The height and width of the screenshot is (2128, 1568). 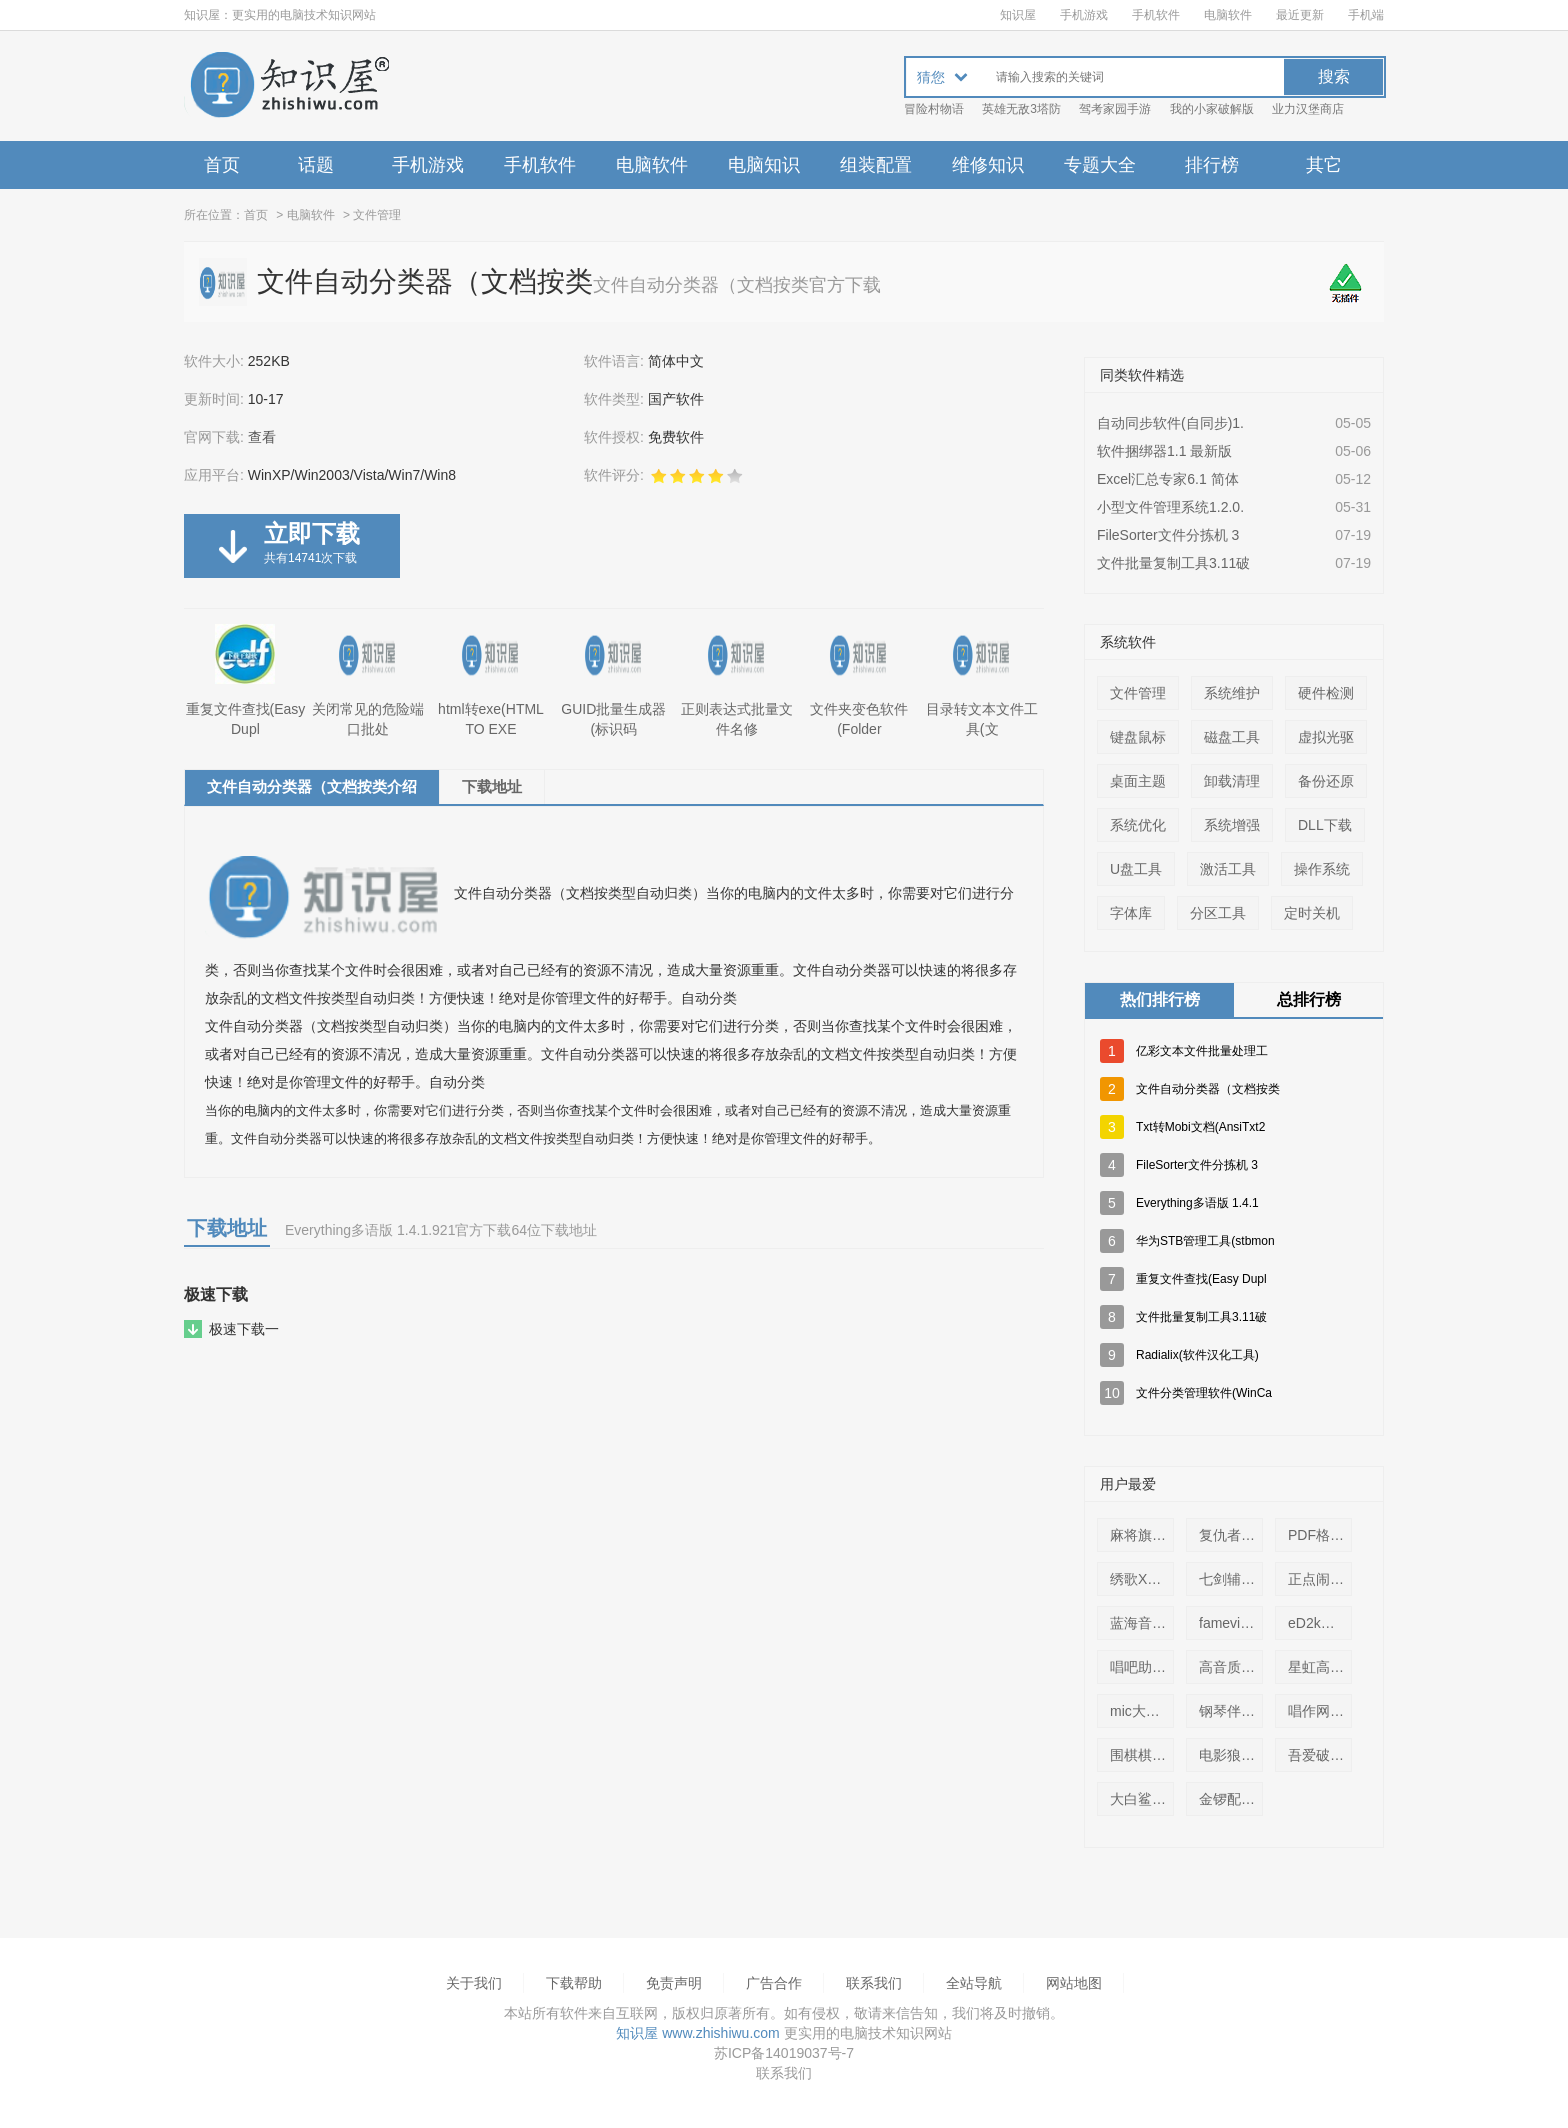 I want to click on 最近更新, so click(x=1300, y=15).